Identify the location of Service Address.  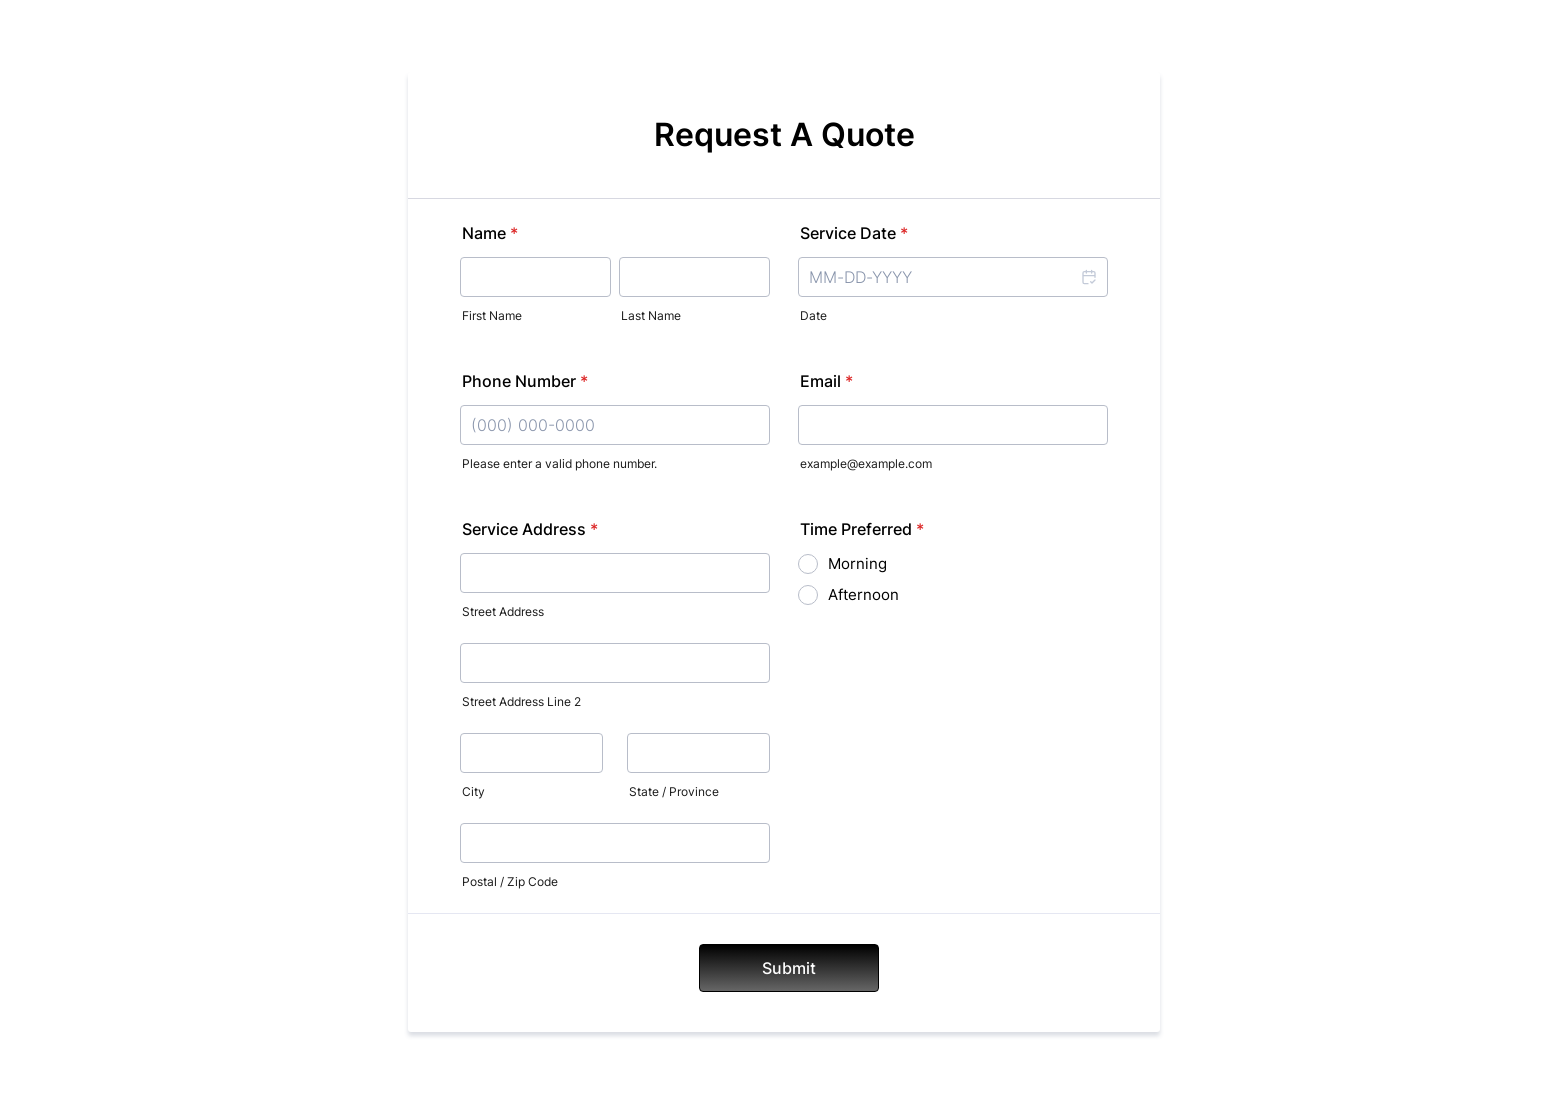
(530, 529).